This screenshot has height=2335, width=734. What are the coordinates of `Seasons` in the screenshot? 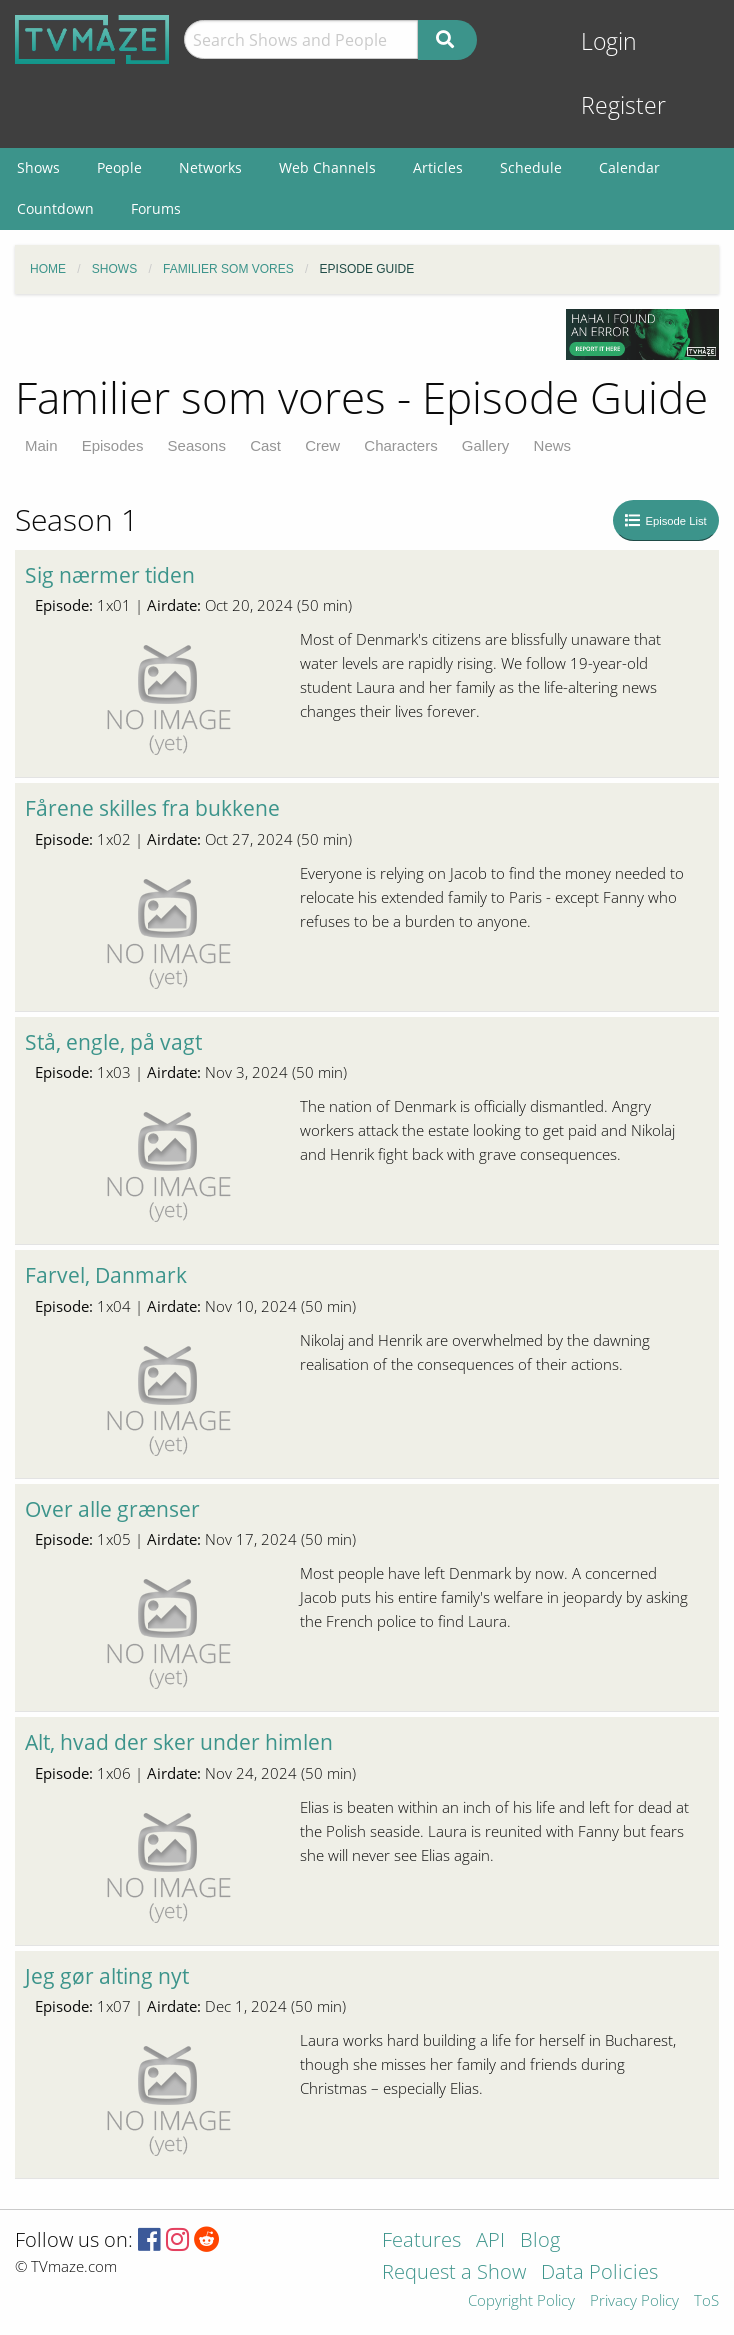 It's located at (197, 445).